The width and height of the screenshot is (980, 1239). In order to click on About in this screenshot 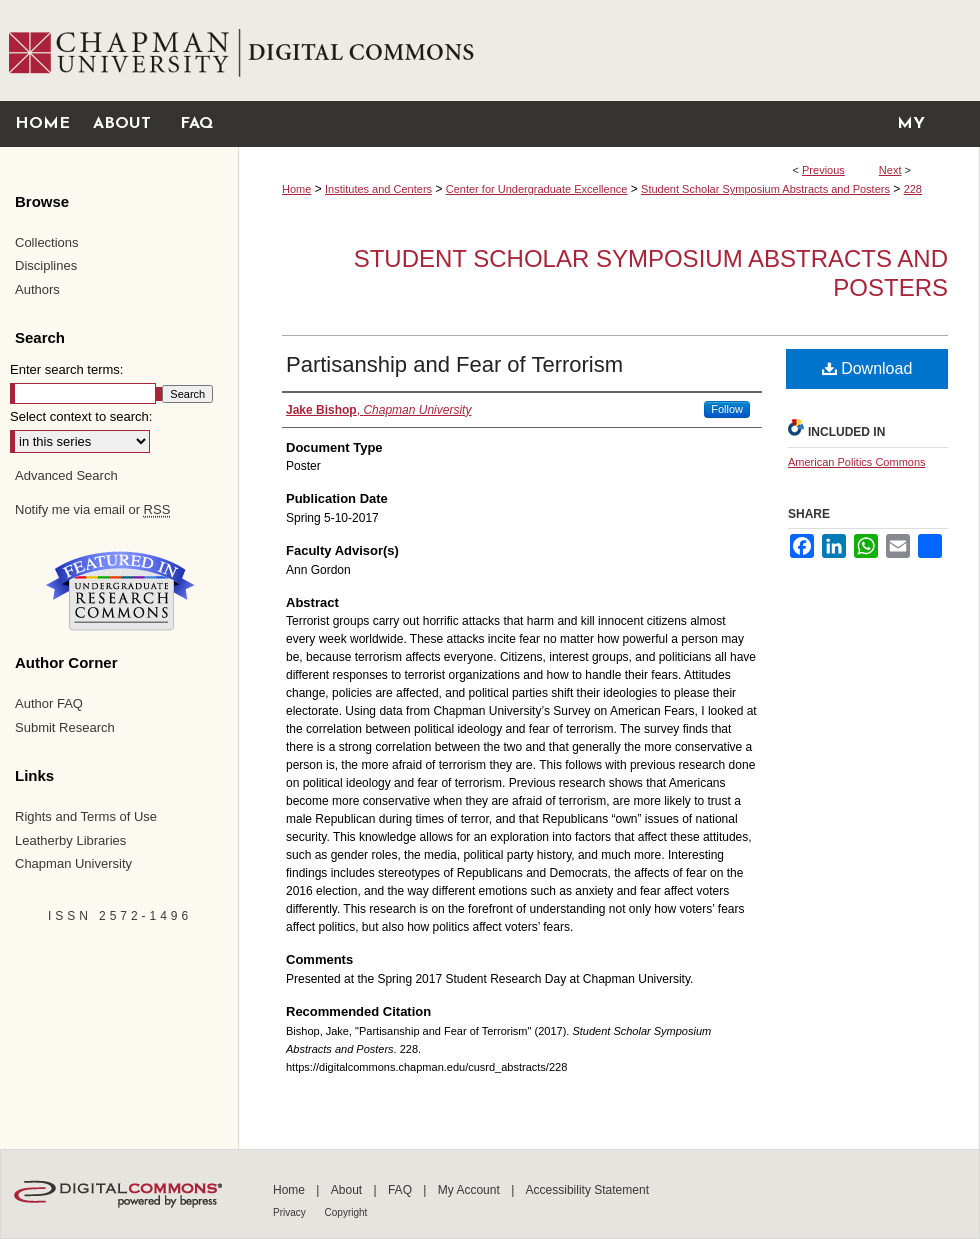, I will do `click(348, 1190)`.